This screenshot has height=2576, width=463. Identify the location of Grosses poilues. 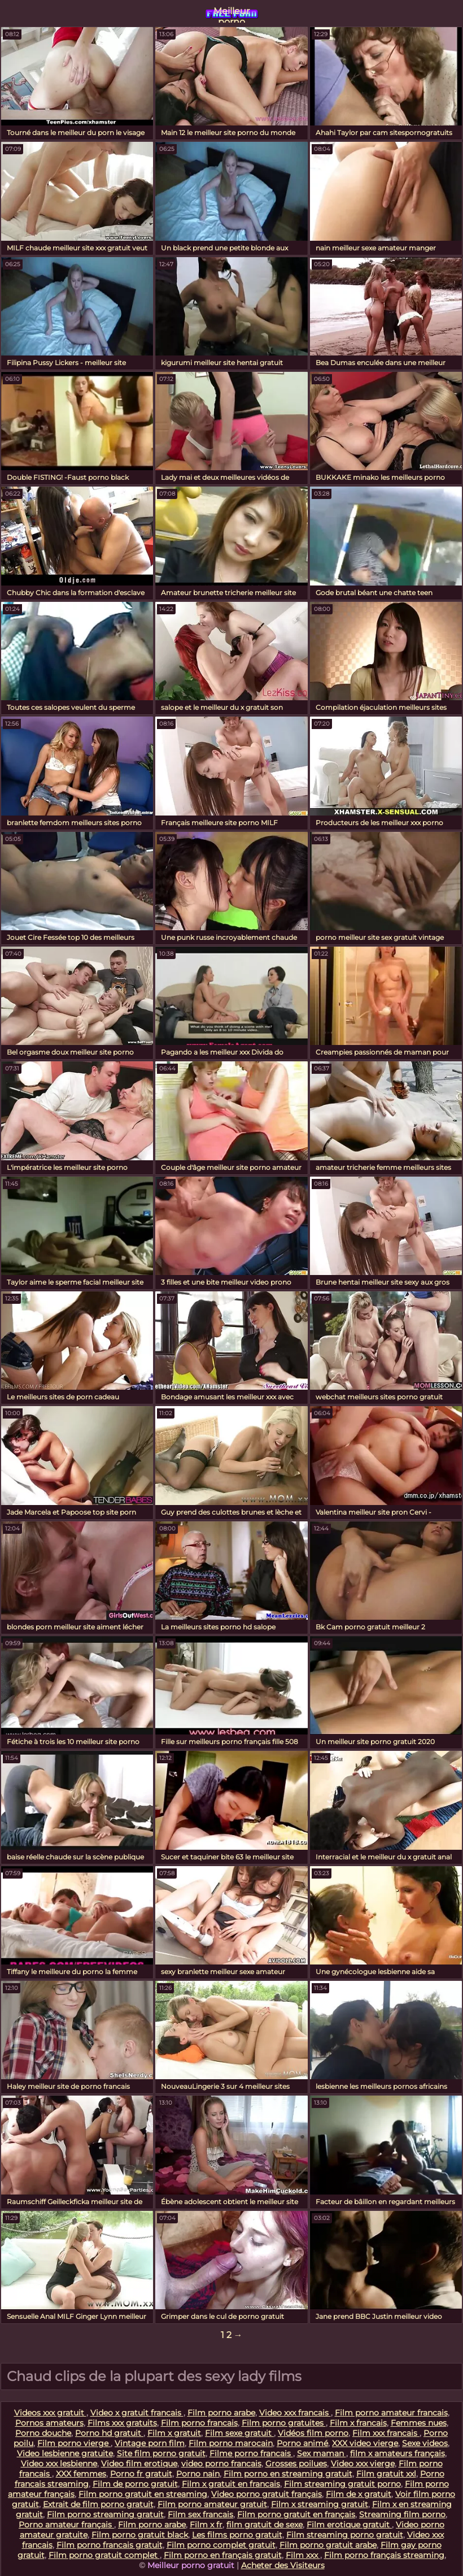
(296, 2463).